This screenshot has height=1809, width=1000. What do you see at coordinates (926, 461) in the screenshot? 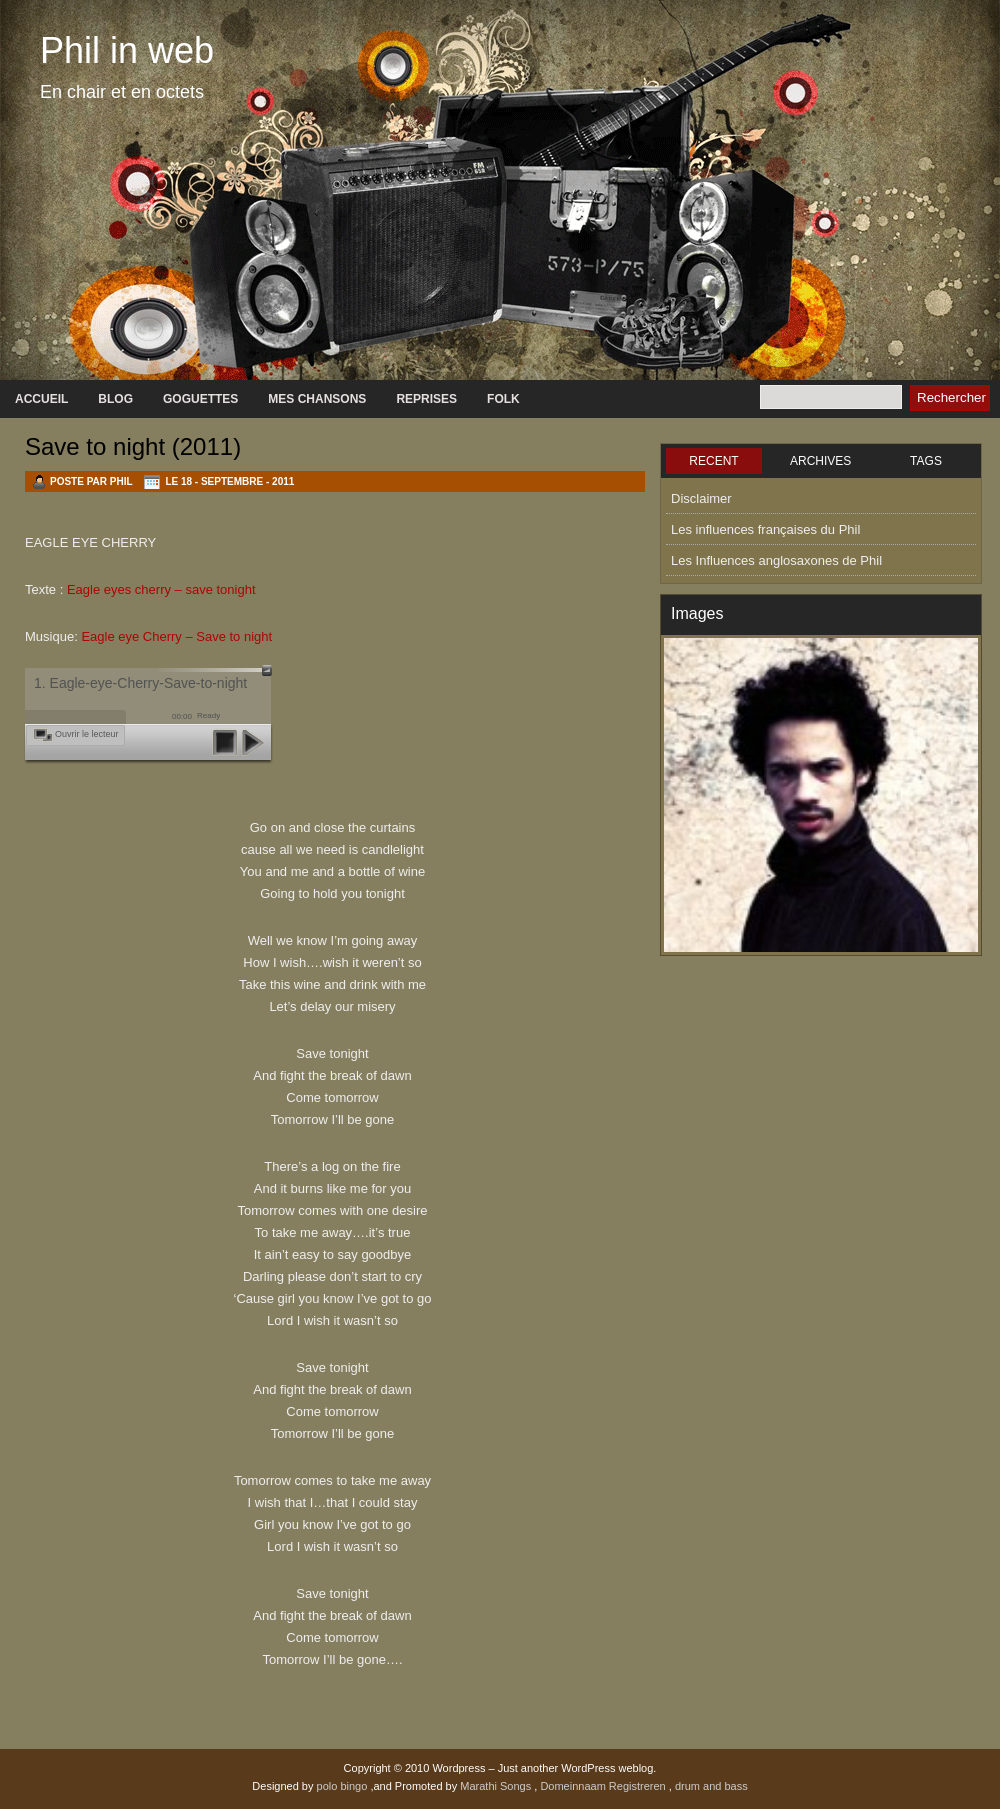
I see `TAGS` at bounding box center [926, 461].